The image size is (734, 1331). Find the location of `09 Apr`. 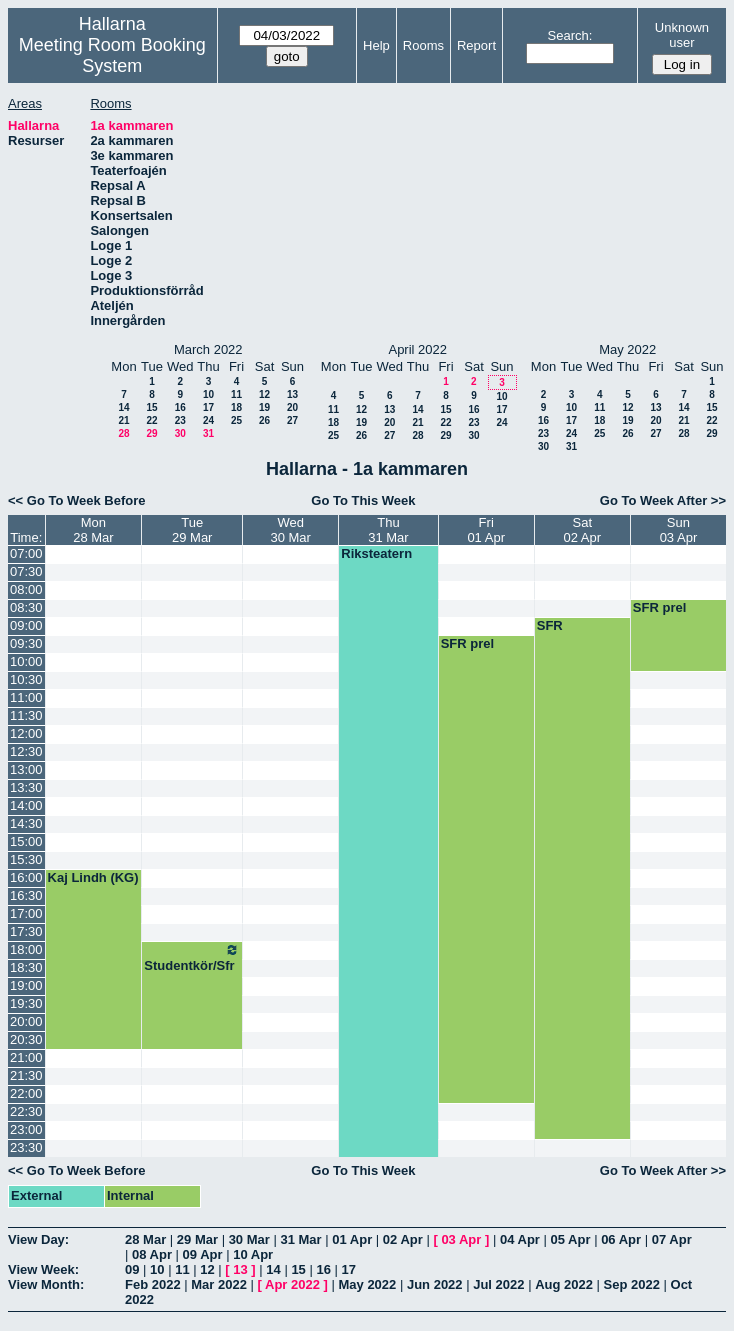

09 Apr is located at coordinates (203, 1254).